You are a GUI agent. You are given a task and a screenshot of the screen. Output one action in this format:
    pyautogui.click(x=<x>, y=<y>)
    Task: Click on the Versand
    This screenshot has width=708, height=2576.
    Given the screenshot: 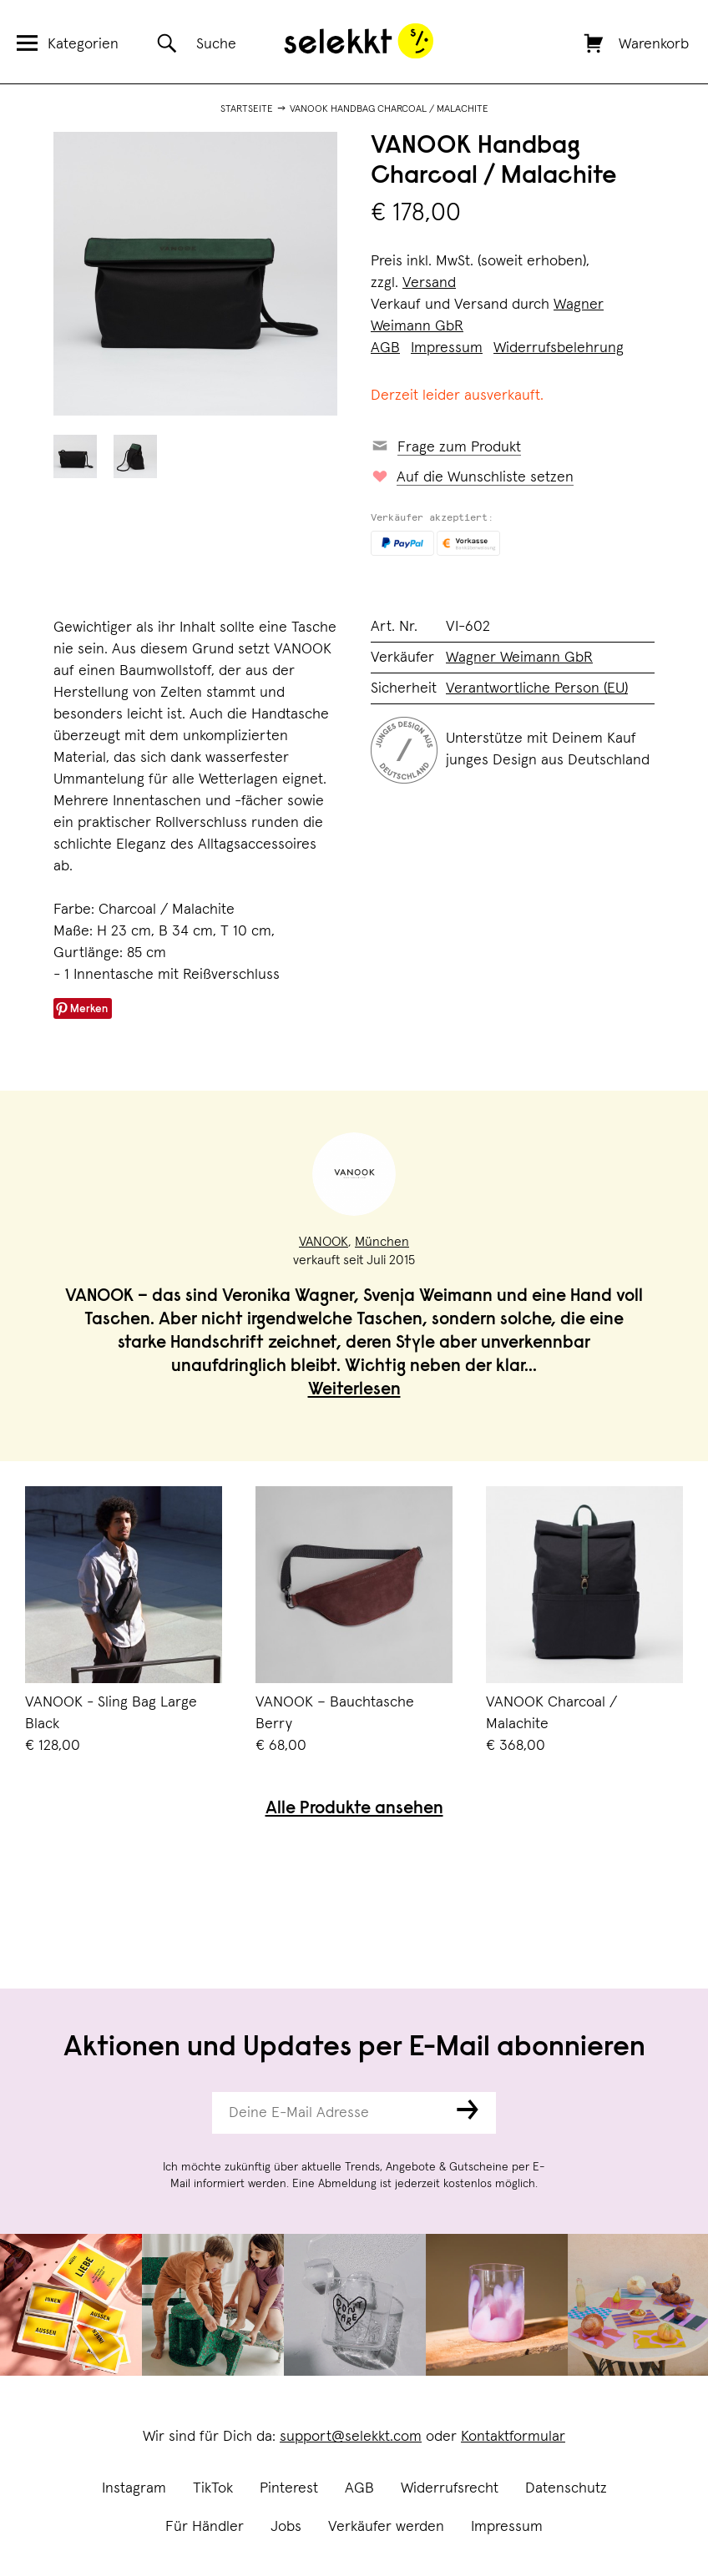 What is the action you would take?
    pyautogui.click(x=429, y=282)
    